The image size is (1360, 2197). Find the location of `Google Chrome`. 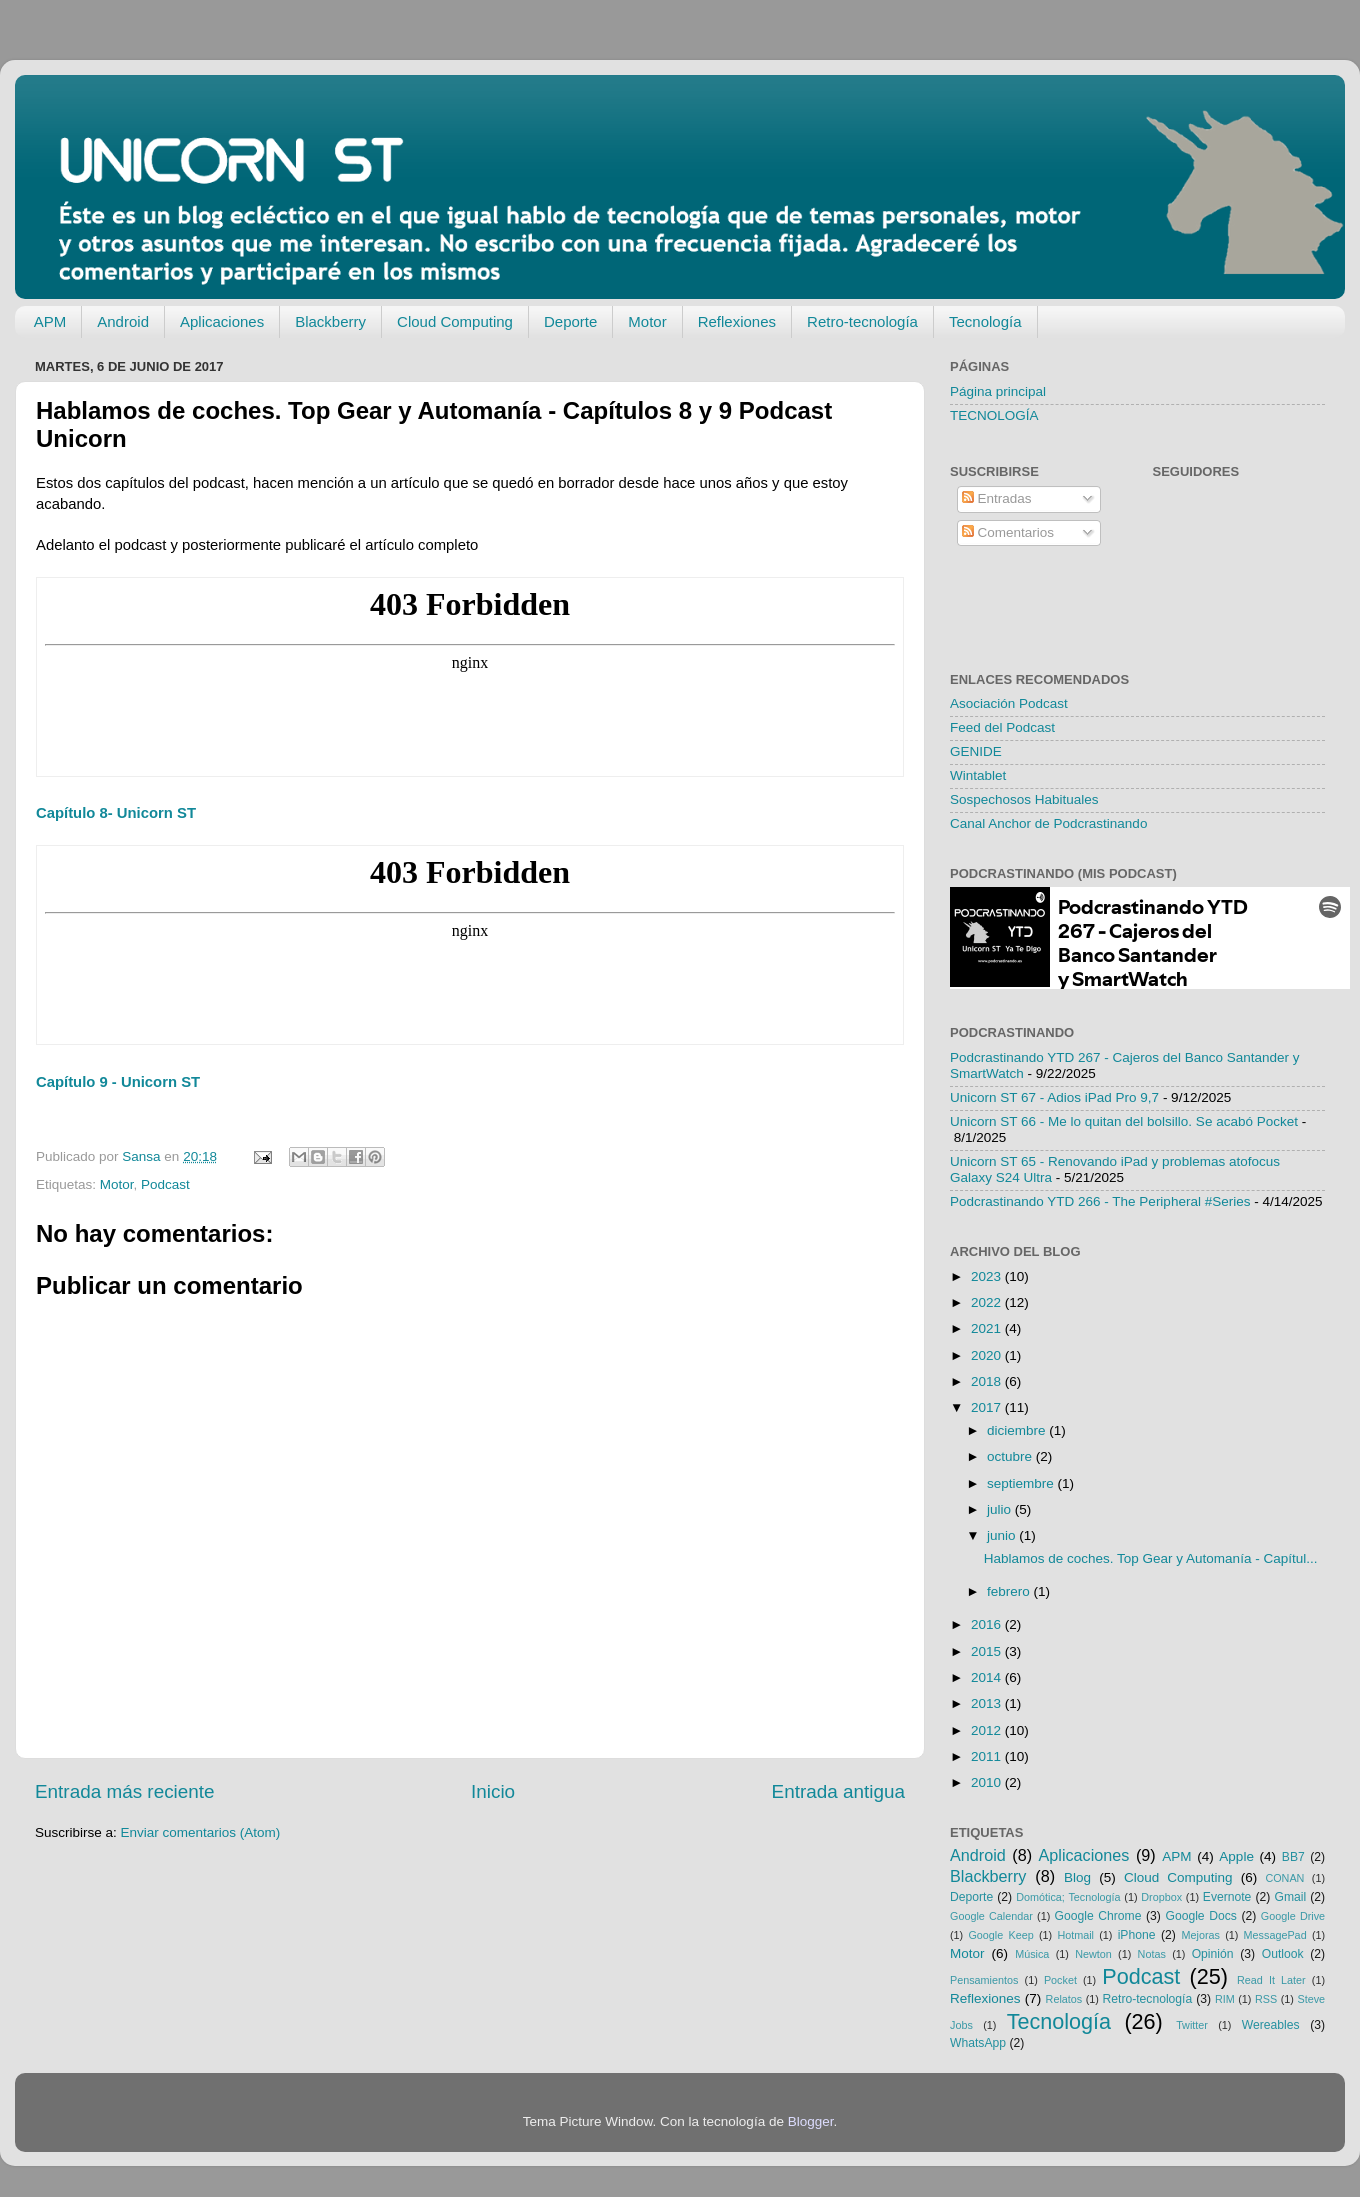

Google Chrome is located at coordinates (1097, 1916).